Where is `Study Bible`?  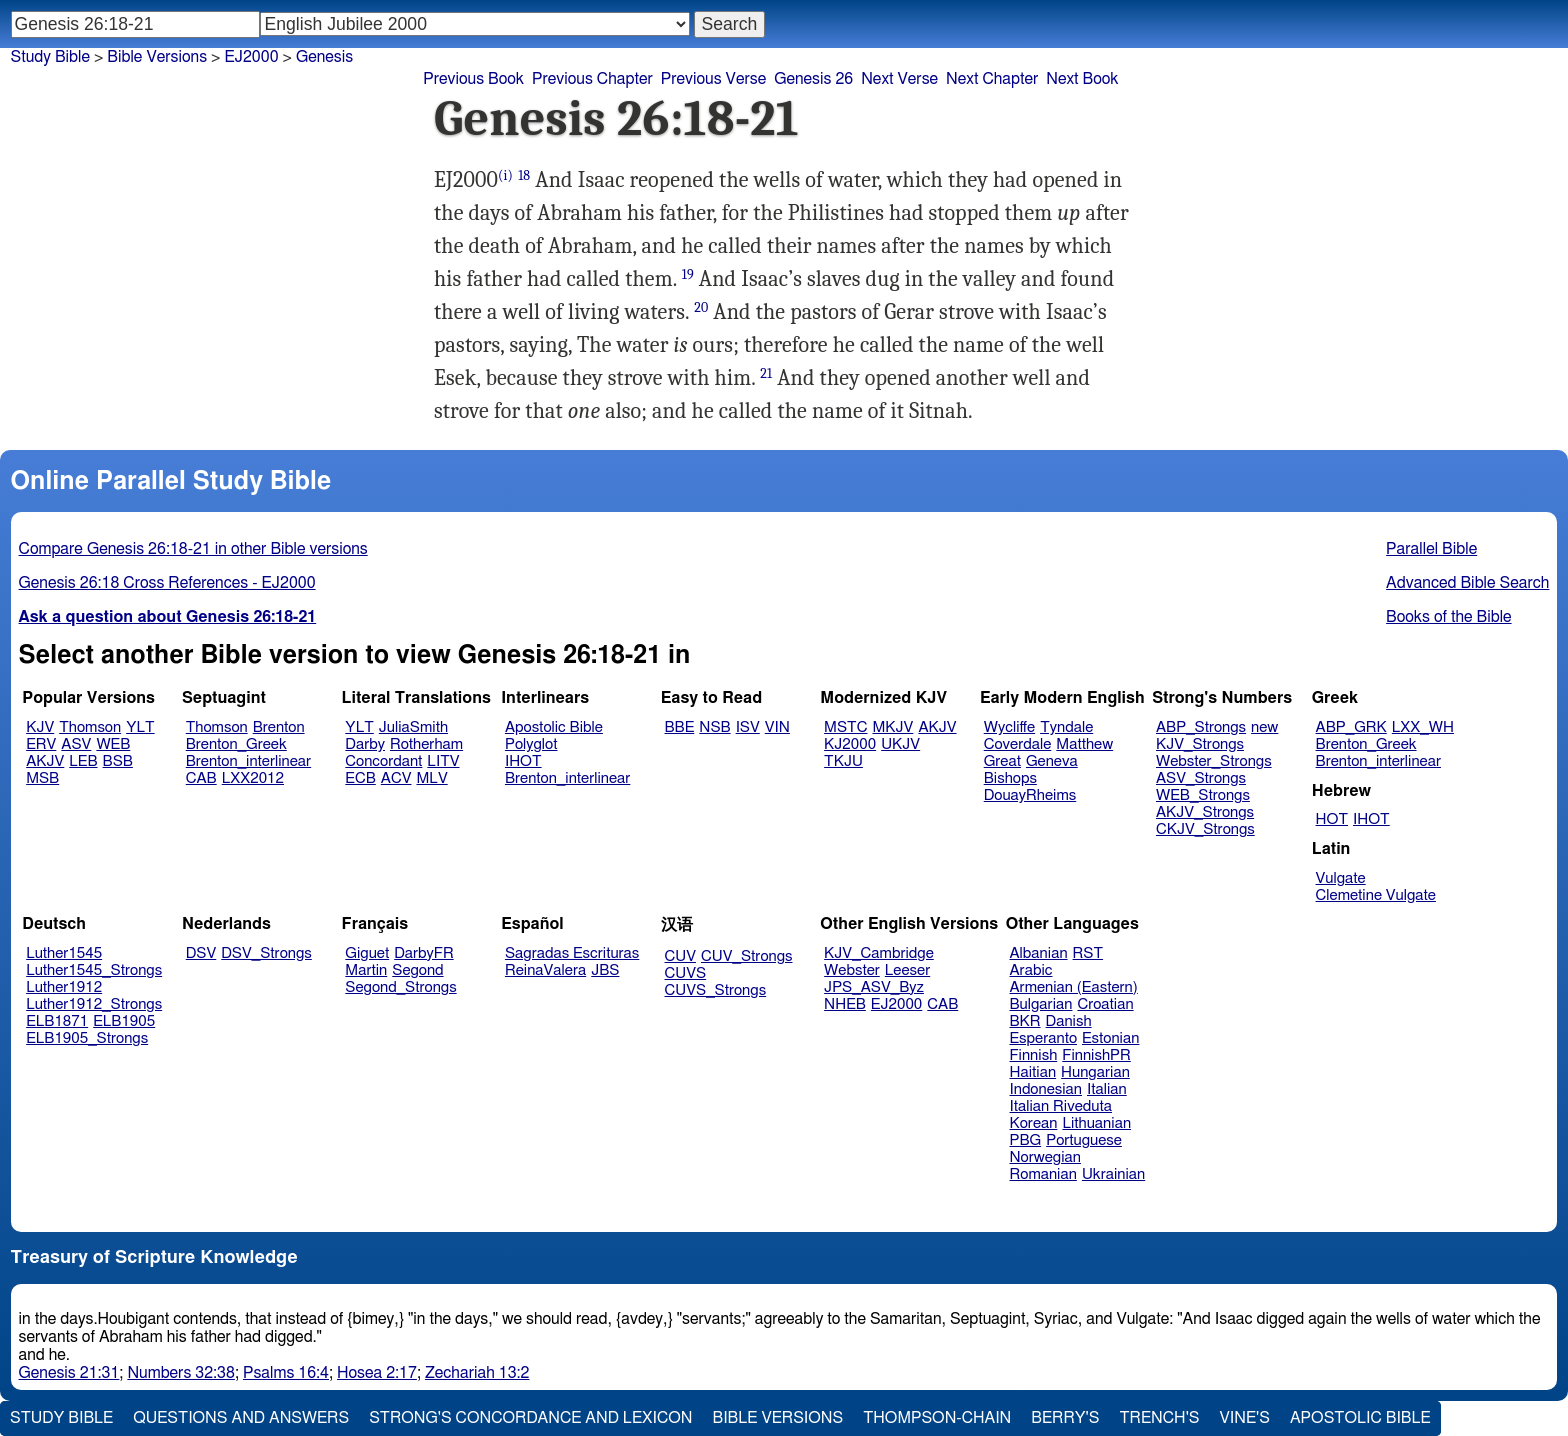
Study Bible is located at coordinates (50, 57).